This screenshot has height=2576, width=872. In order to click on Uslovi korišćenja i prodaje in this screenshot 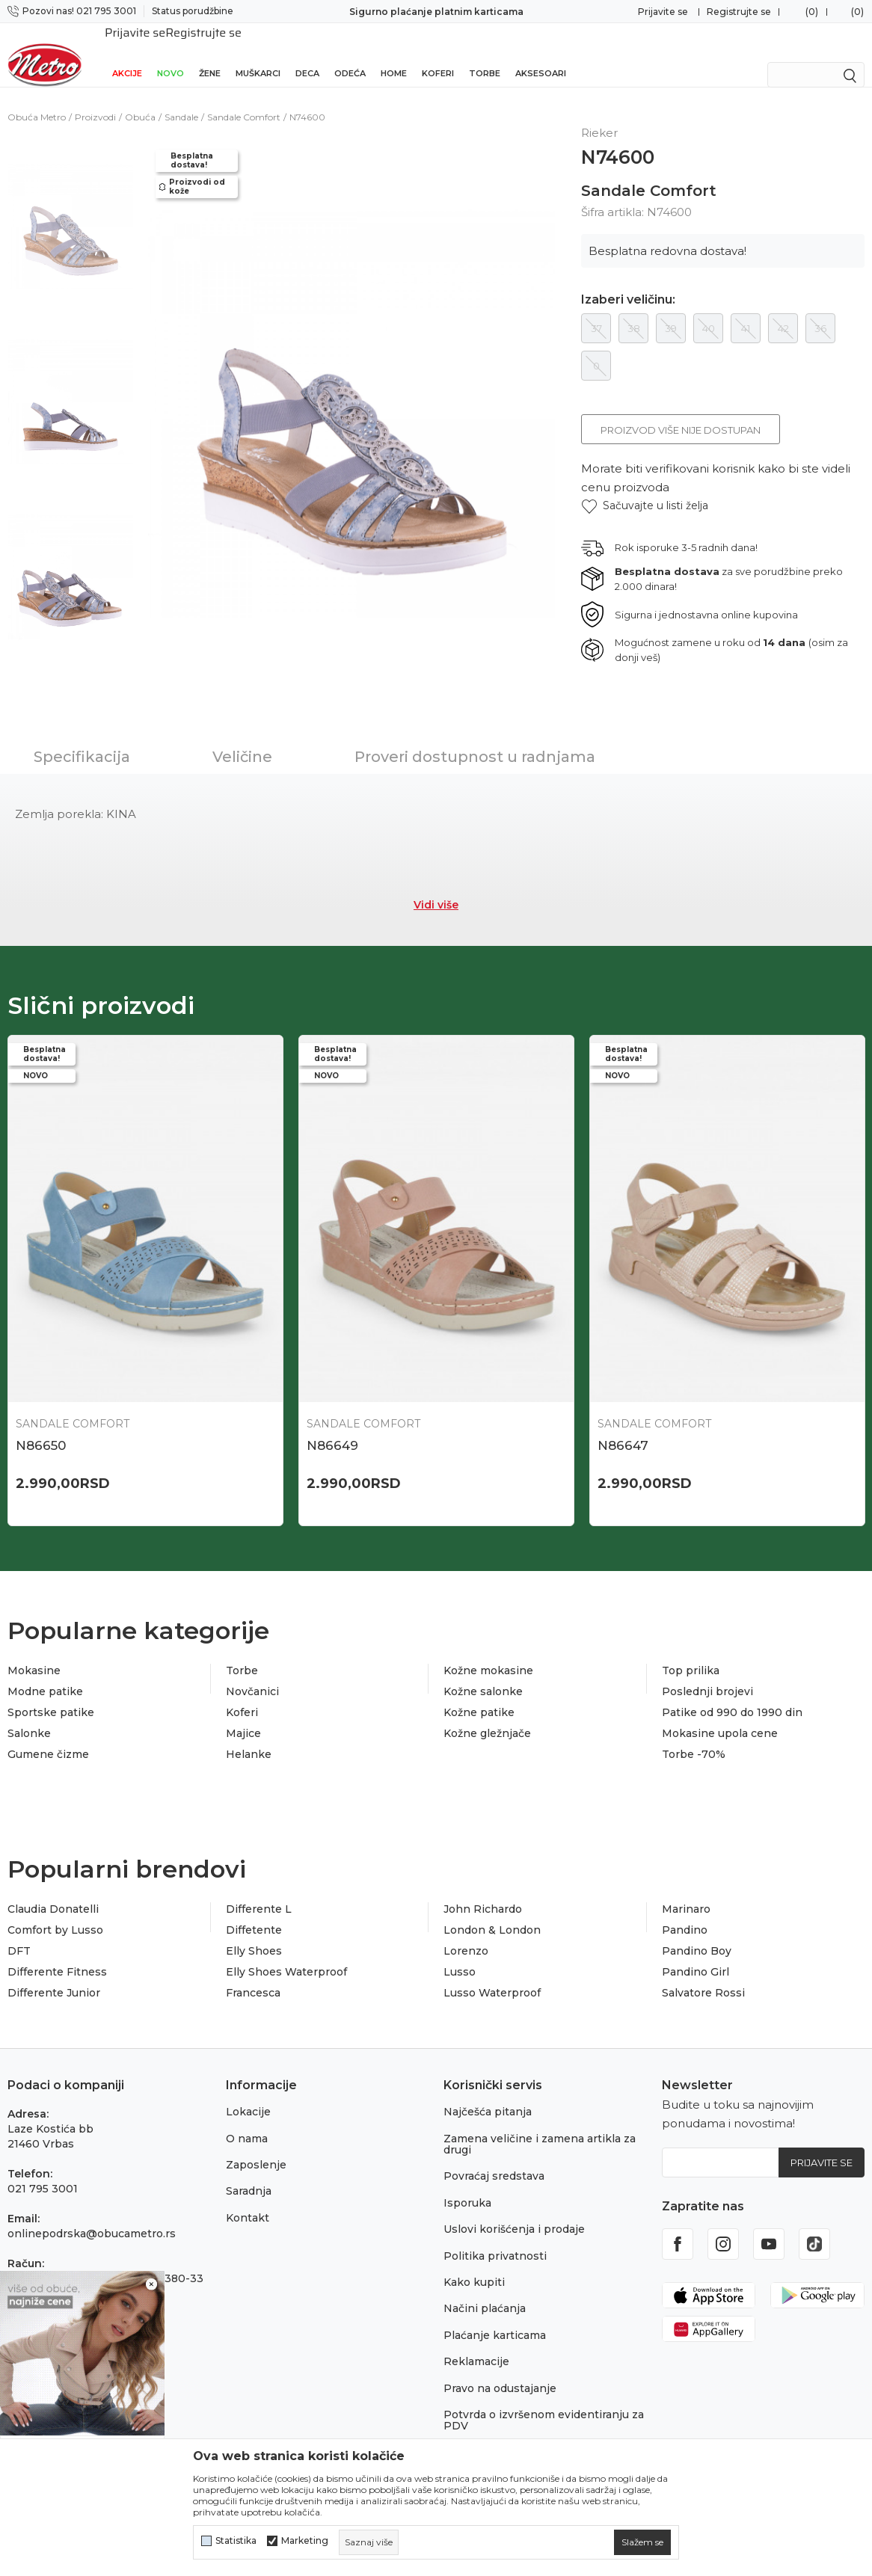, I will do `click(514, 2212)`.